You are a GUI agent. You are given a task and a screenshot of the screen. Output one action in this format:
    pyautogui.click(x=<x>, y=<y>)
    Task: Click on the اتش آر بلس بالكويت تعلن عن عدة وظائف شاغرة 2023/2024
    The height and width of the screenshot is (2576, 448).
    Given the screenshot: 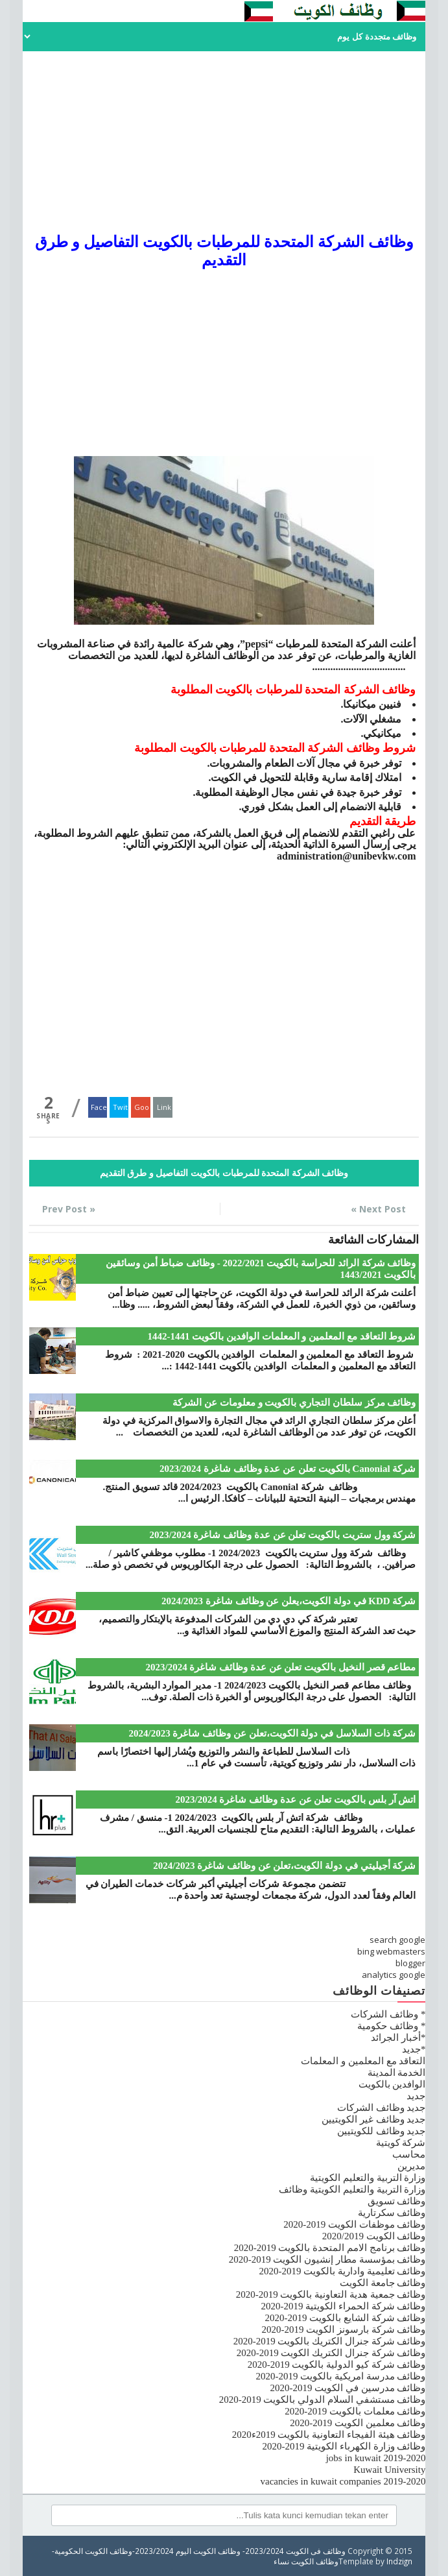 What is the action you would take?
    pyautogui.click(x=296, y=1799)
    